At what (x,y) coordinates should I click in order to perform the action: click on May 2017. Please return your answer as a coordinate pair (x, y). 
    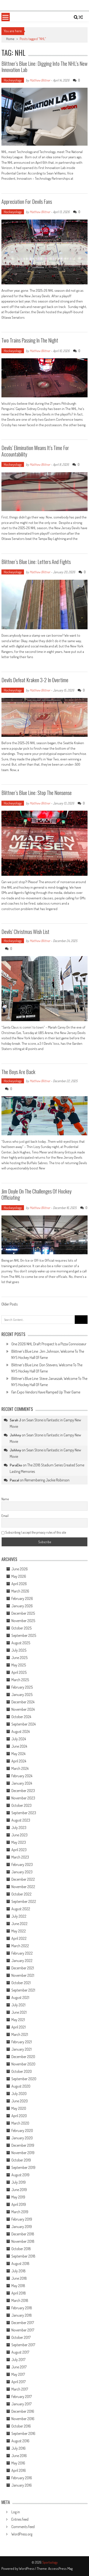
    Looking at the image, I should click on (18, 2374).